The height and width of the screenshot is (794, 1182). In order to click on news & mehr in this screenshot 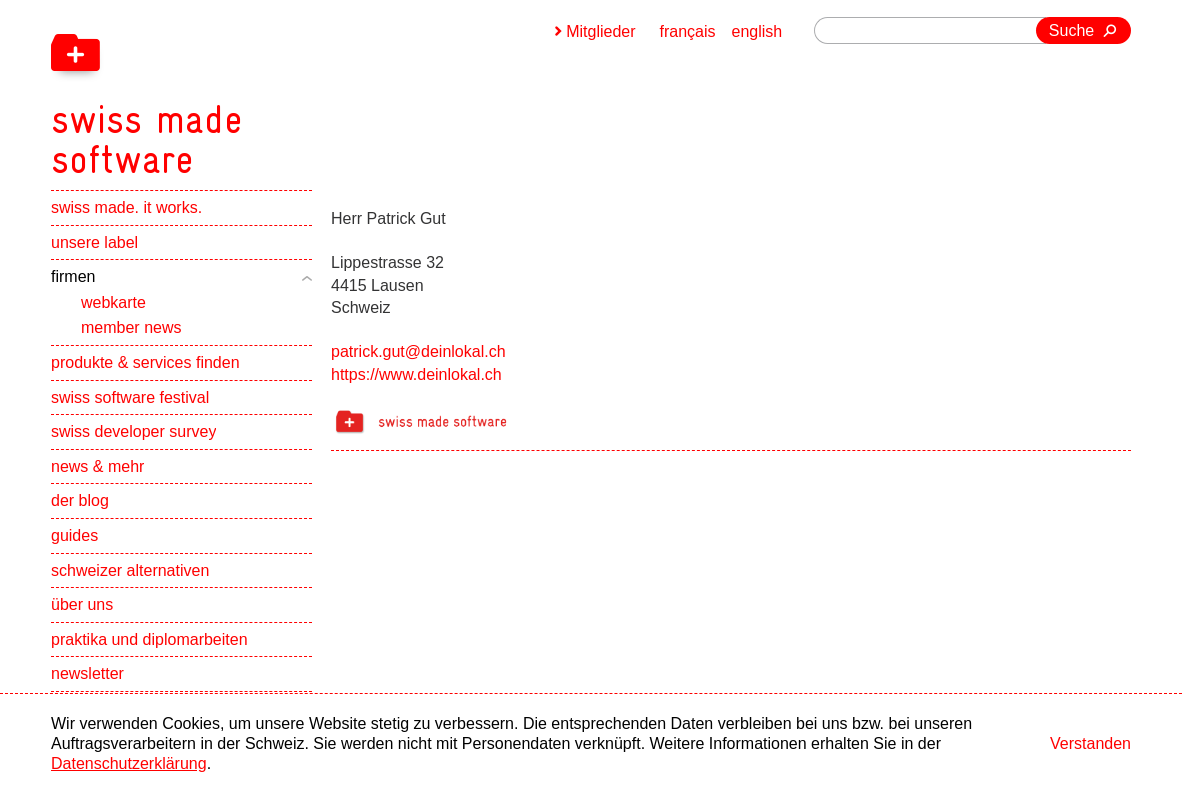, I will do `click(97, 466)`.